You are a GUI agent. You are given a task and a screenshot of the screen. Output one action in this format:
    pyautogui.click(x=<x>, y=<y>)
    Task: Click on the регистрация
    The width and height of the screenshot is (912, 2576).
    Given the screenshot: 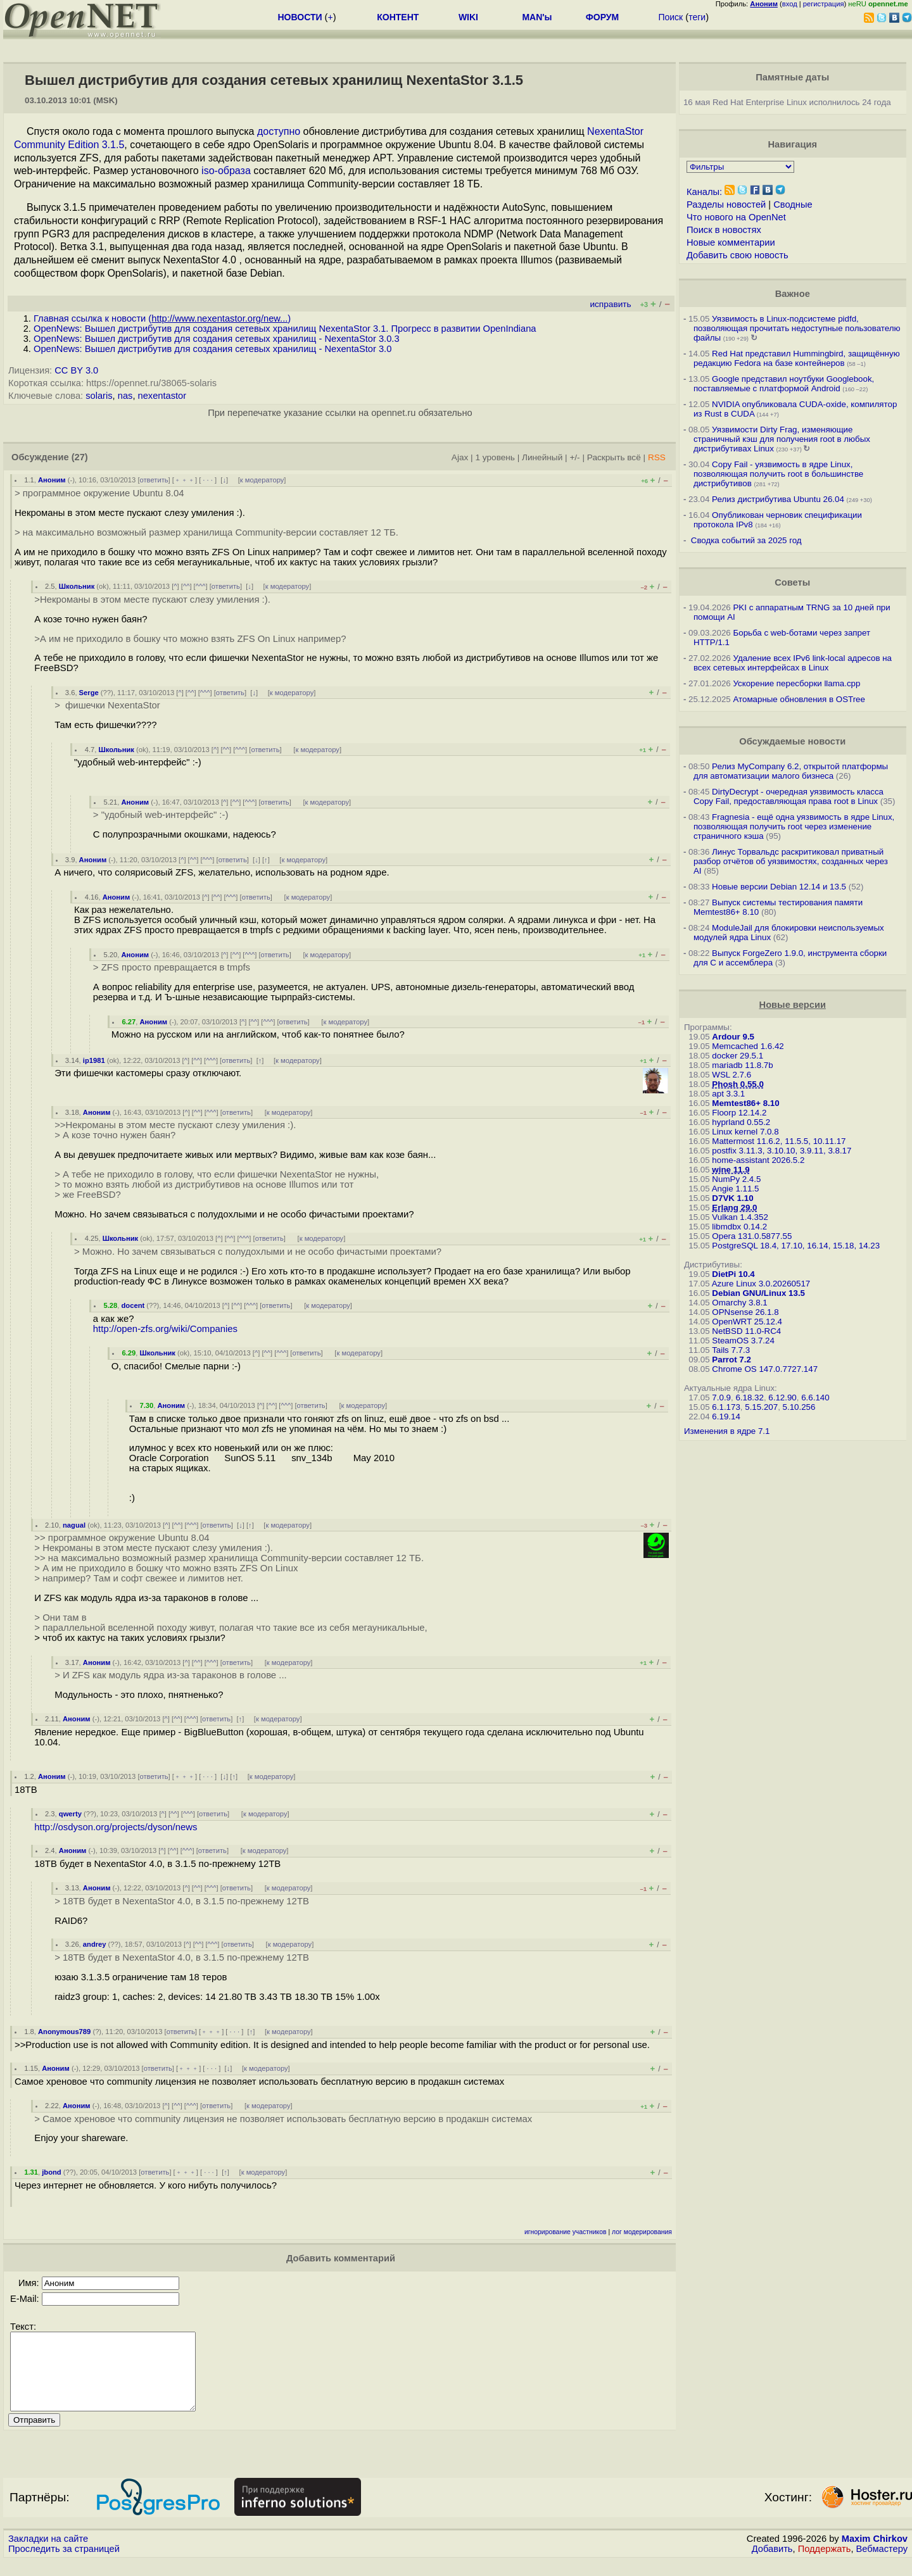 What is the action you would take?
    pyautogui.click(x=823, y=4)
    